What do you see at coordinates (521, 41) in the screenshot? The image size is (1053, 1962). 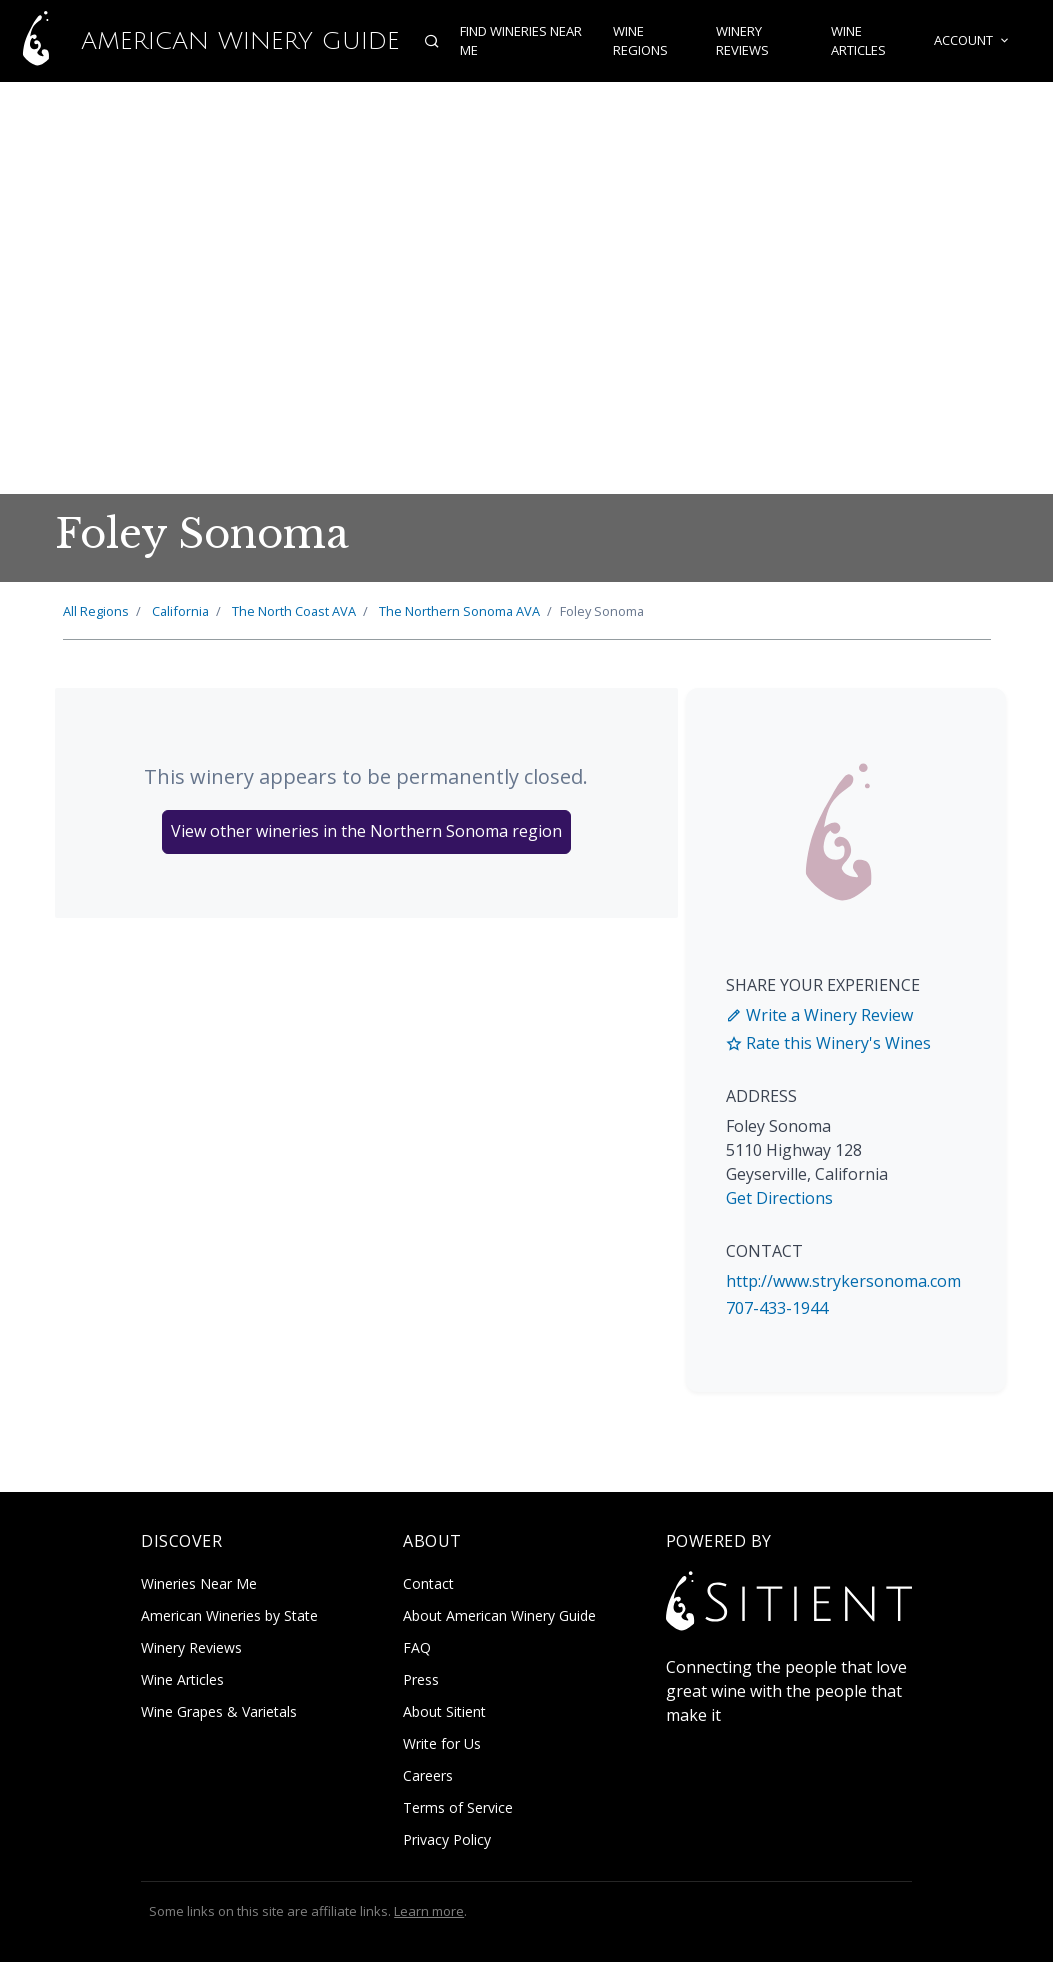 I see `Find Wineries Near Me` at bounding box center [521, 41].